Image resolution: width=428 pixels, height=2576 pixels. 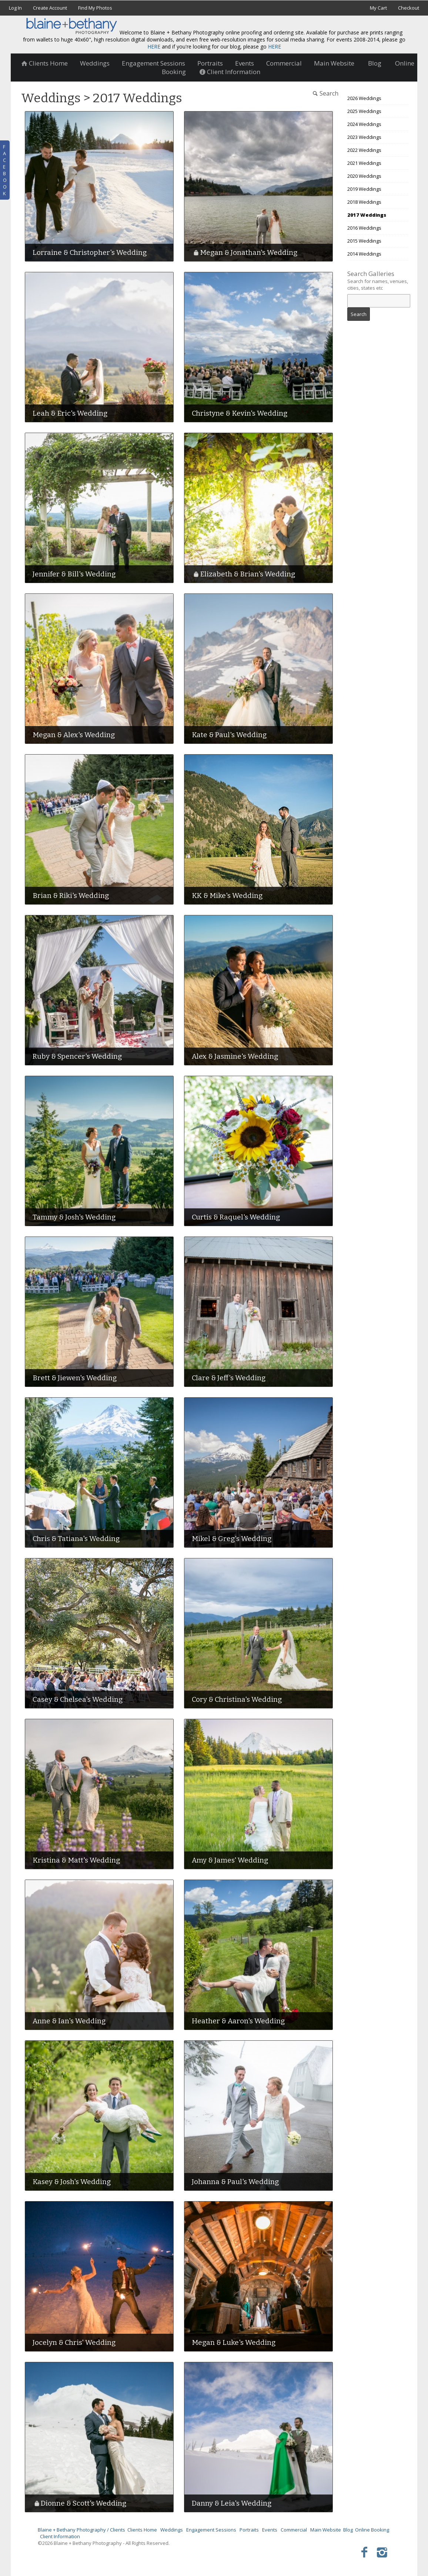 What do you see at coordinates (239, 413) in the screenshot?
I see `Christyne & Kevin's Wedding` at bounding box center [239, 413].